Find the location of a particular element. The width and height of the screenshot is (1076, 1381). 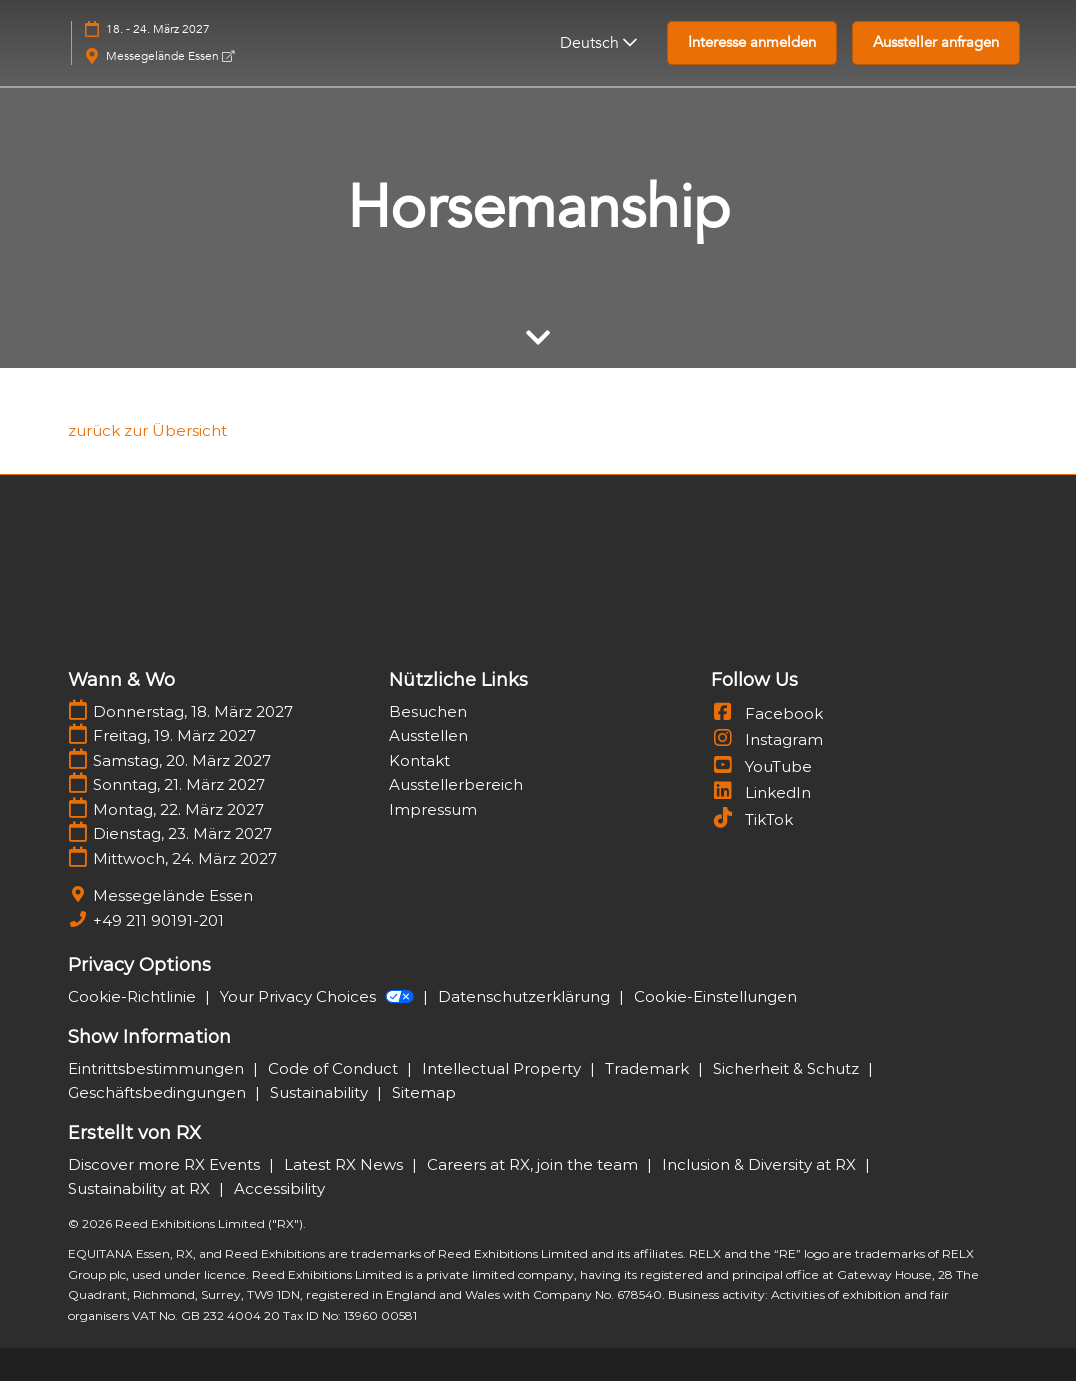

Ausstellerbereich is located at coordinates (456, 784).